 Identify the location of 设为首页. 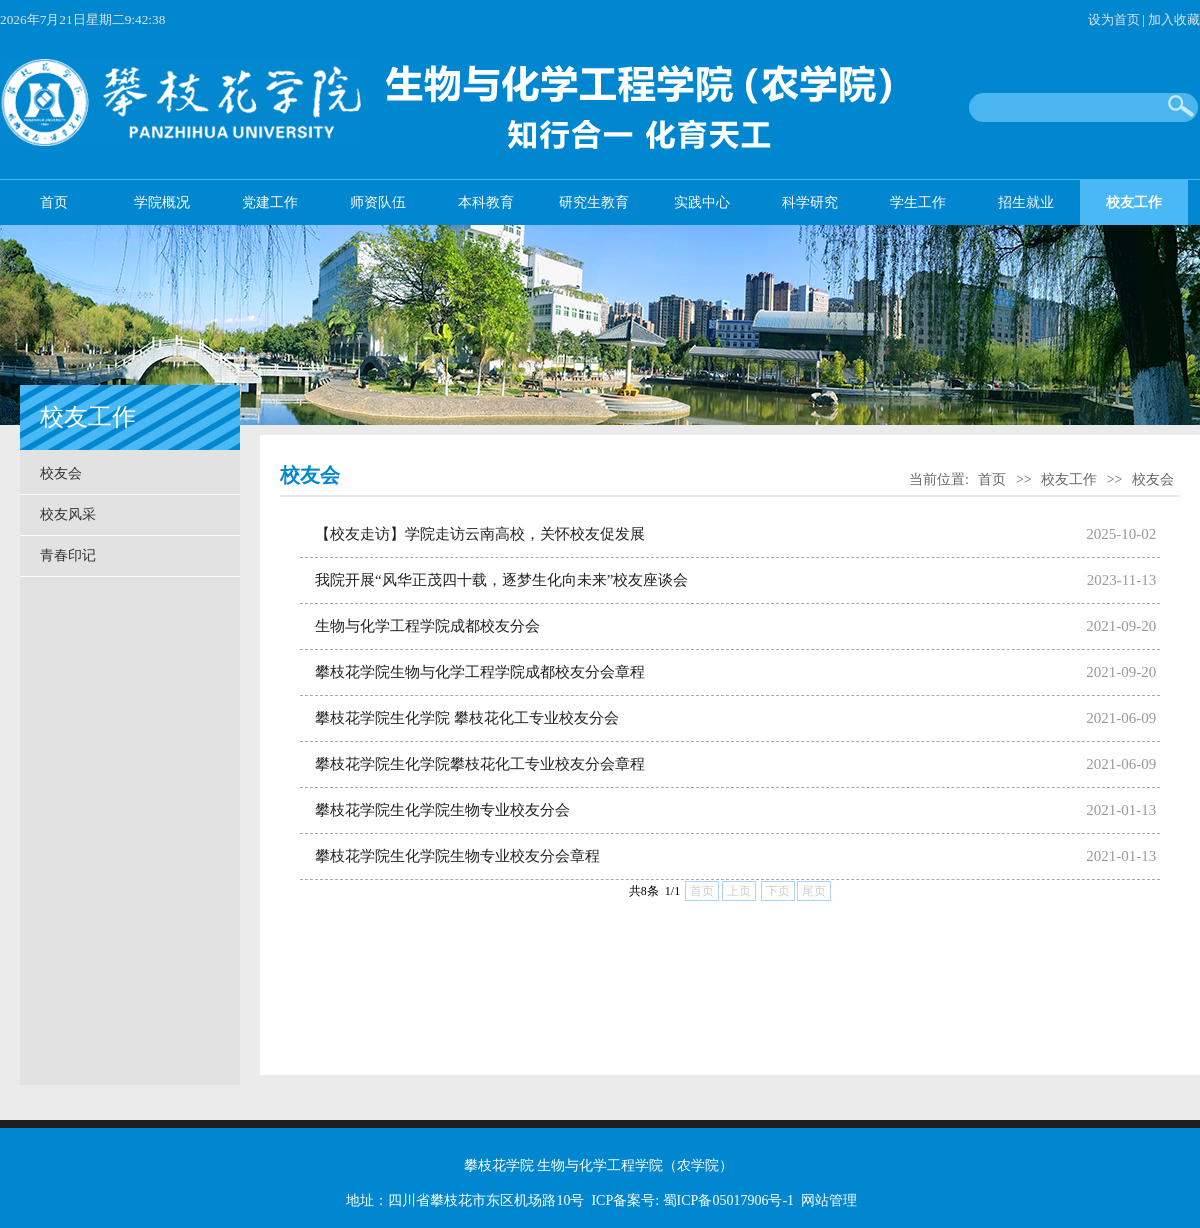
(1114, 19).